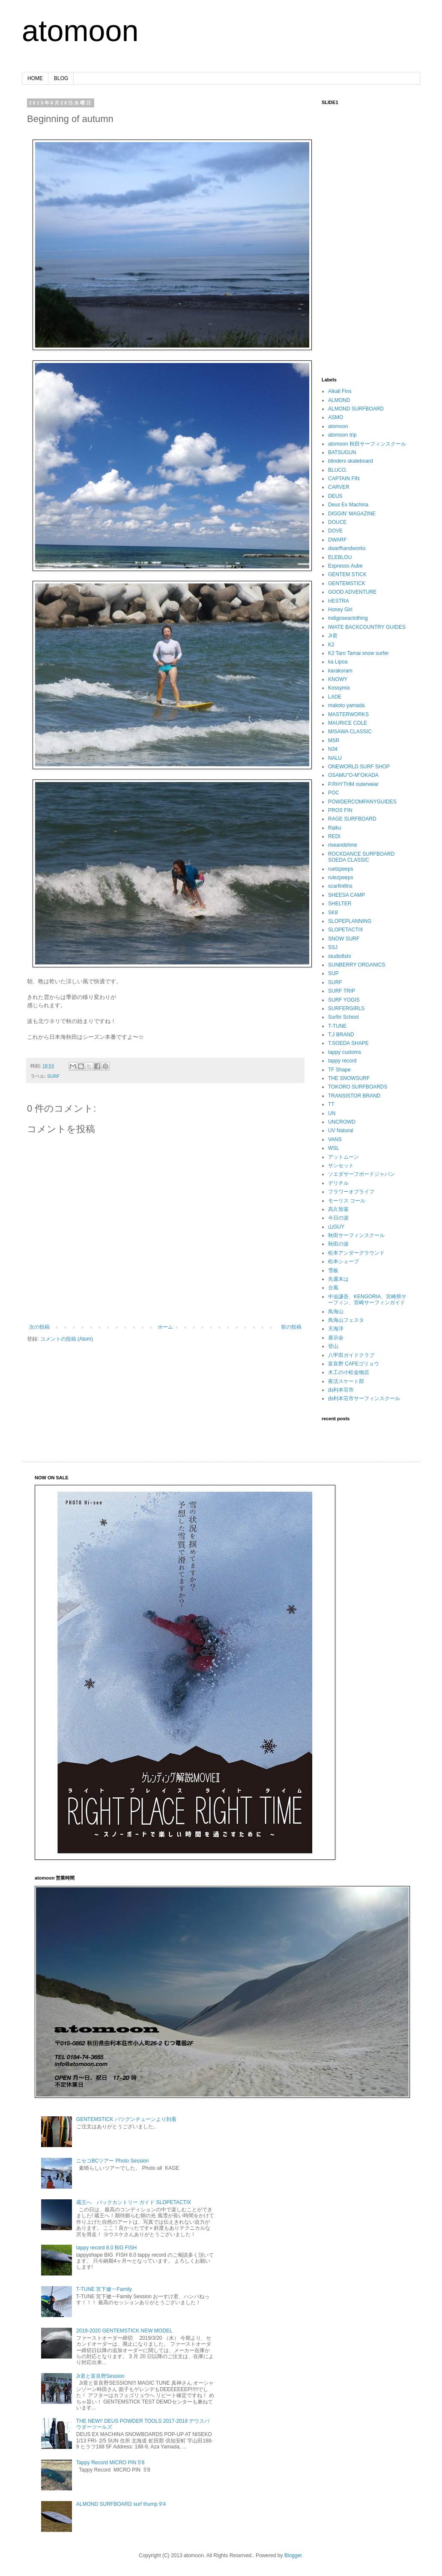 The height and width of the screenshot is (2576, 442). I want to click on SK8, so click(333, 913).